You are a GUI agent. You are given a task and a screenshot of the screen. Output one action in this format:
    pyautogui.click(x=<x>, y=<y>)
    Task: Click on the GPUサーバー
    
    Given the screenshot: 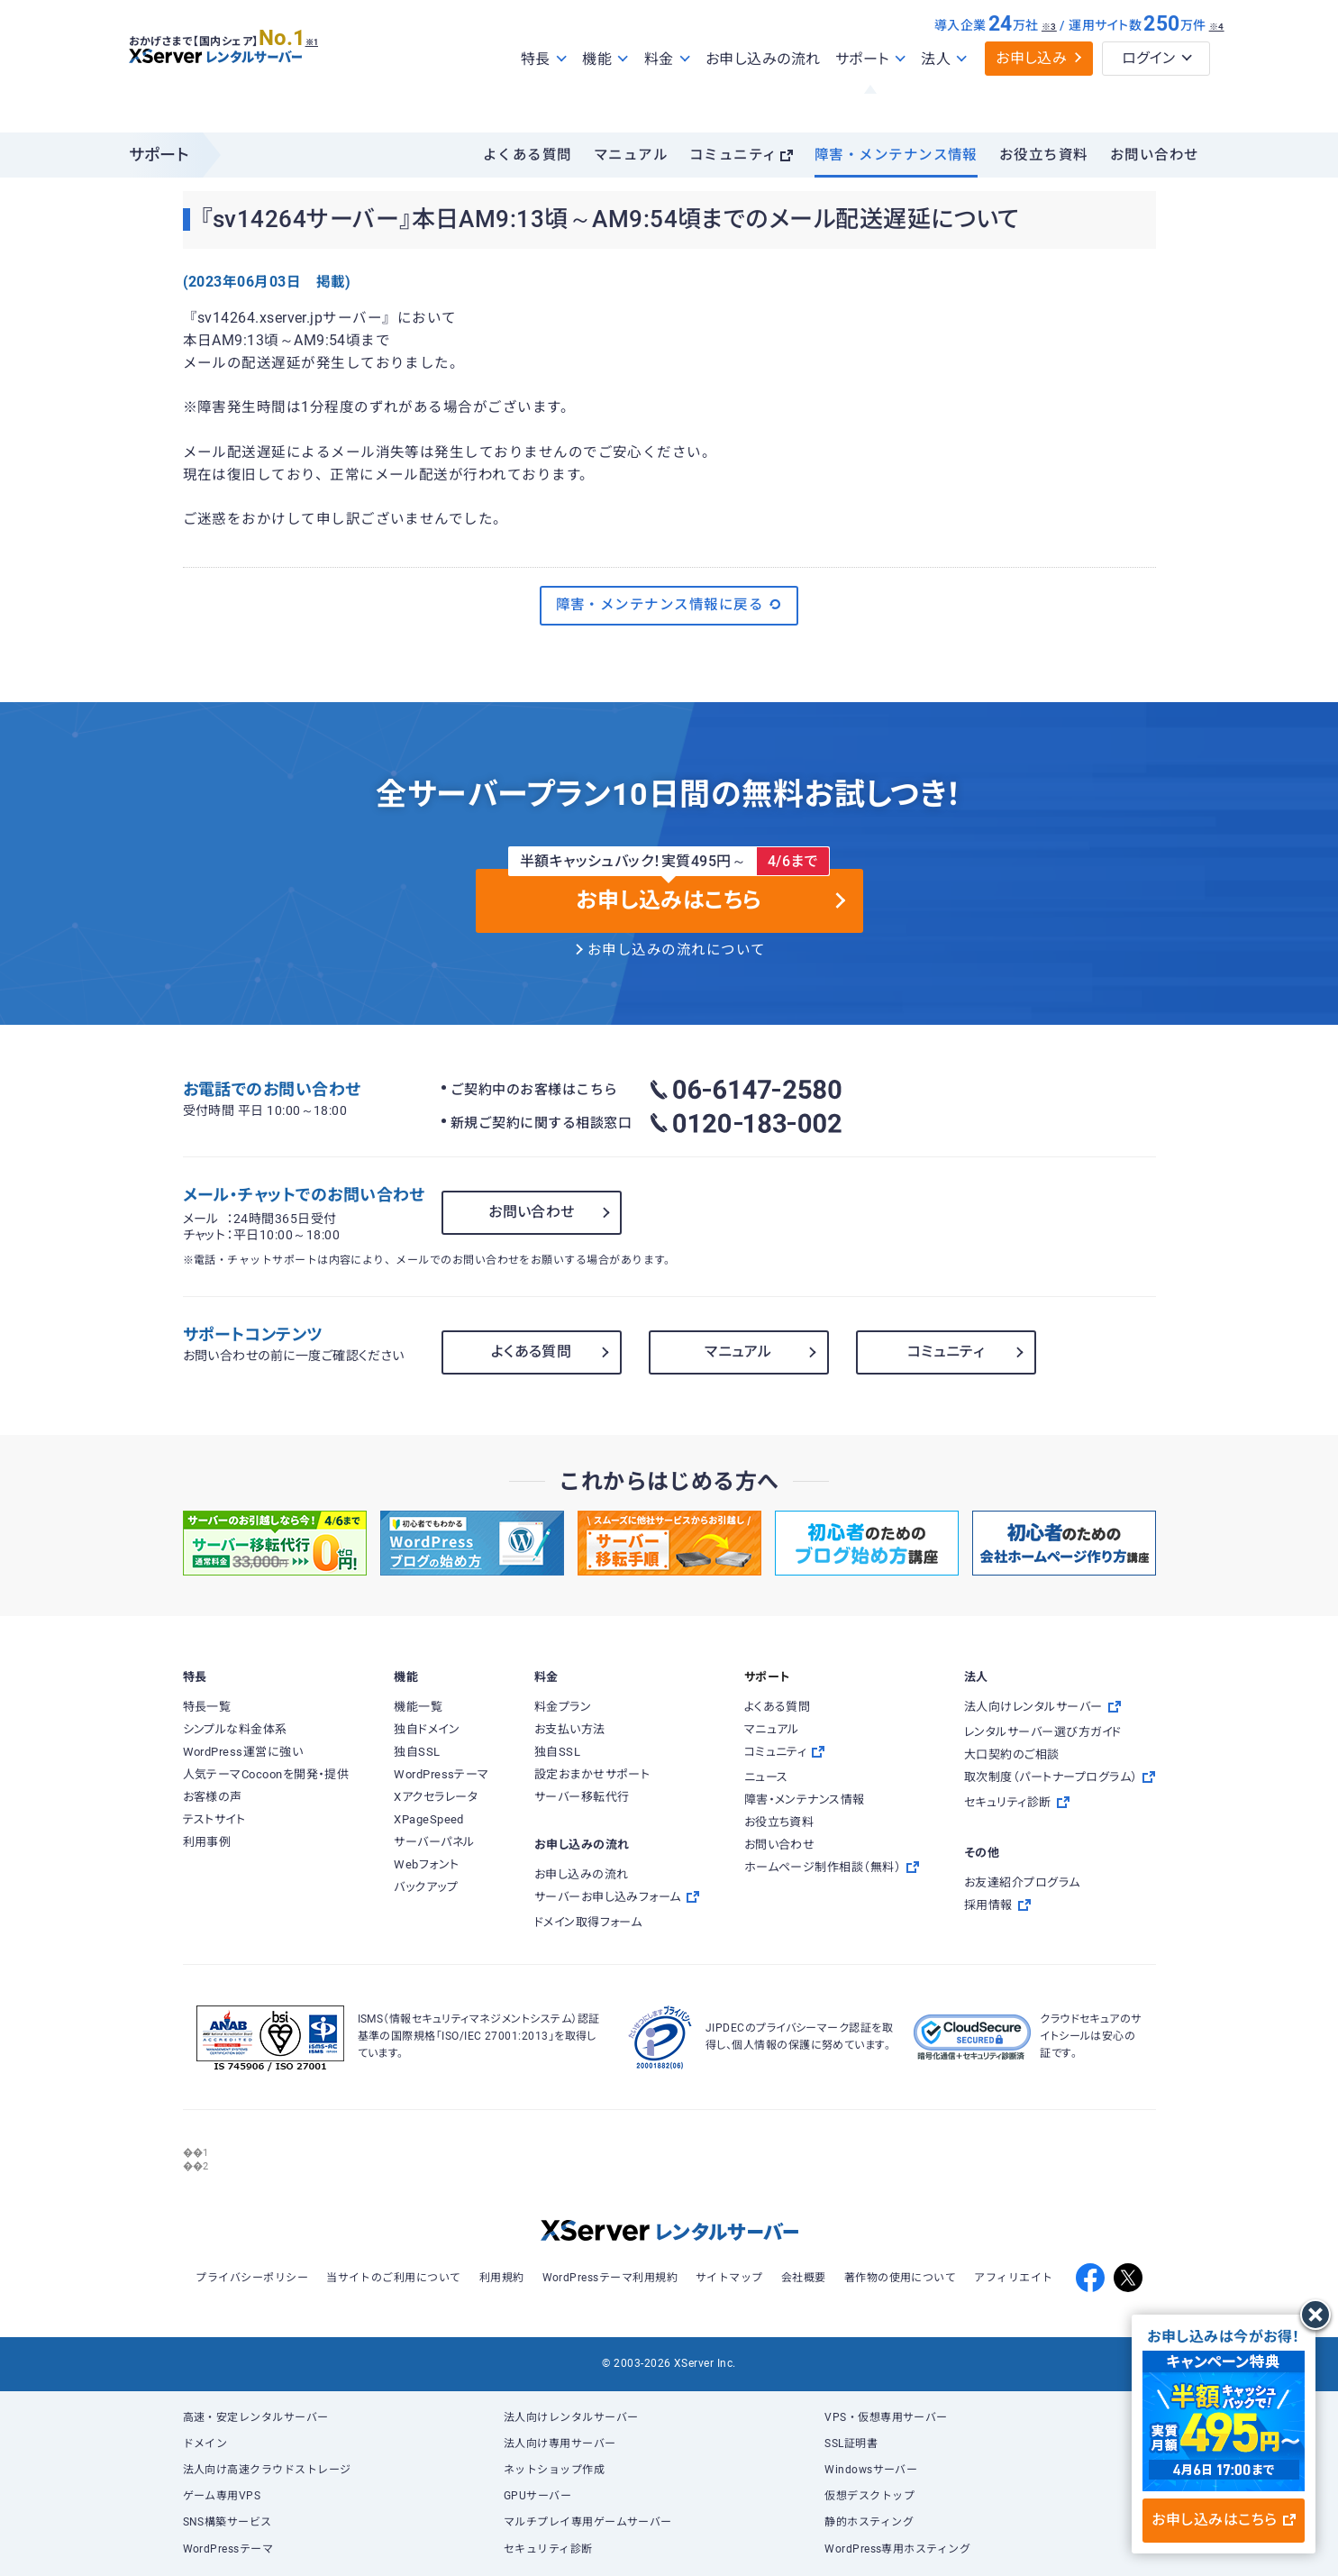 What is the action you would take?
    pyautogui.click(x=537, y=2495)
    